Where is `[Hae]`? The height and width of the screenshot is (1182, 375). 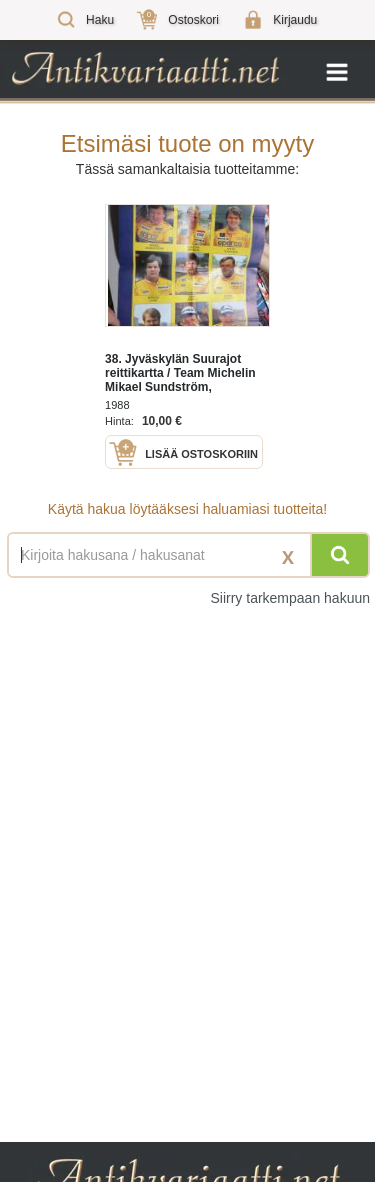 [Hae] is located at coordinates (340, 555).